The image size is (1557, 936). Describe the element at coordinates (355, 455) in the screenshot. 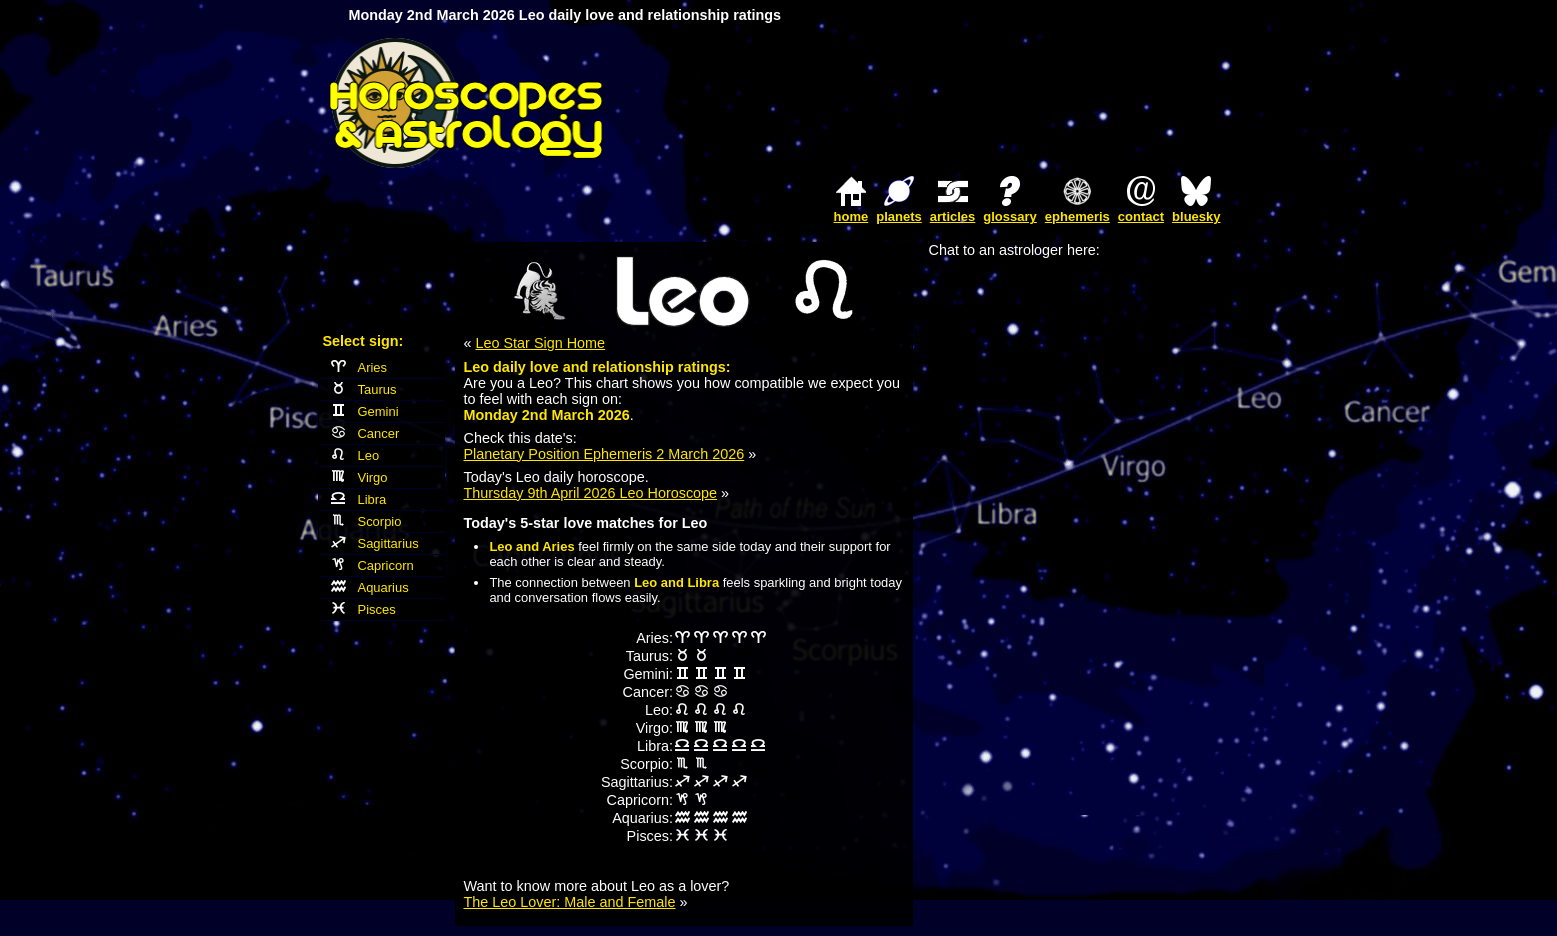

I see `Leo` at that location.